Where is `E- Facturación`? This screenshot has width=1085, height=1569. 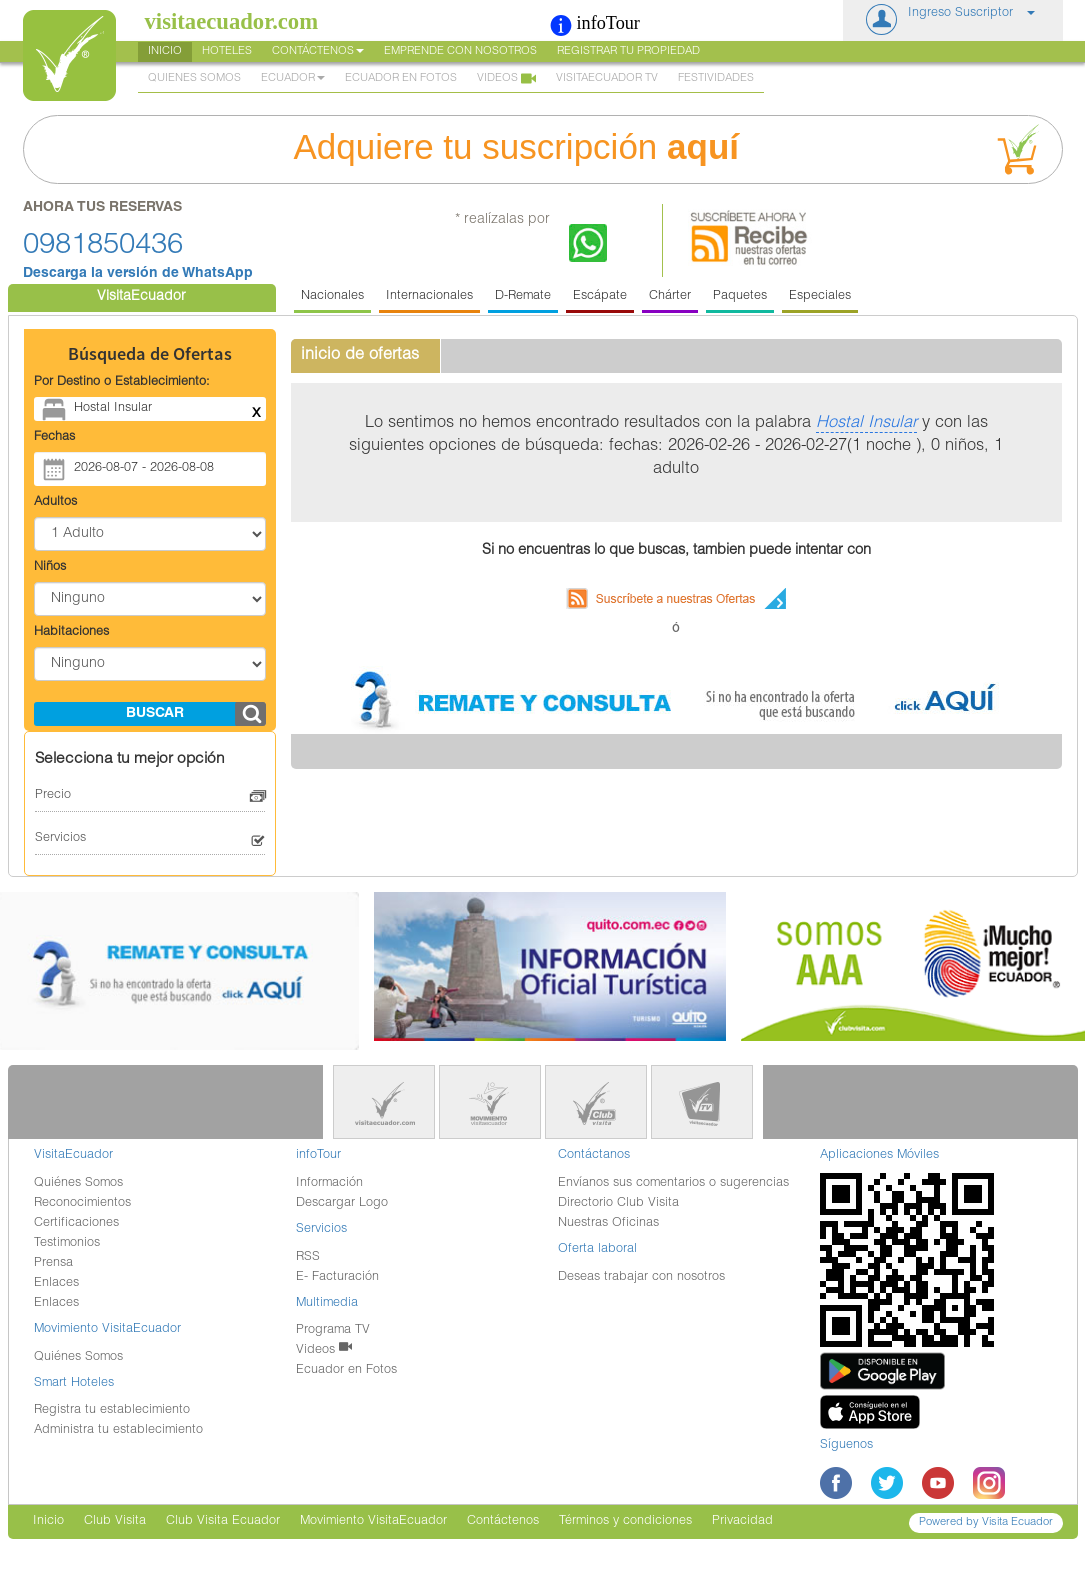 E- Facturación is located at coordinates (337, 1277).